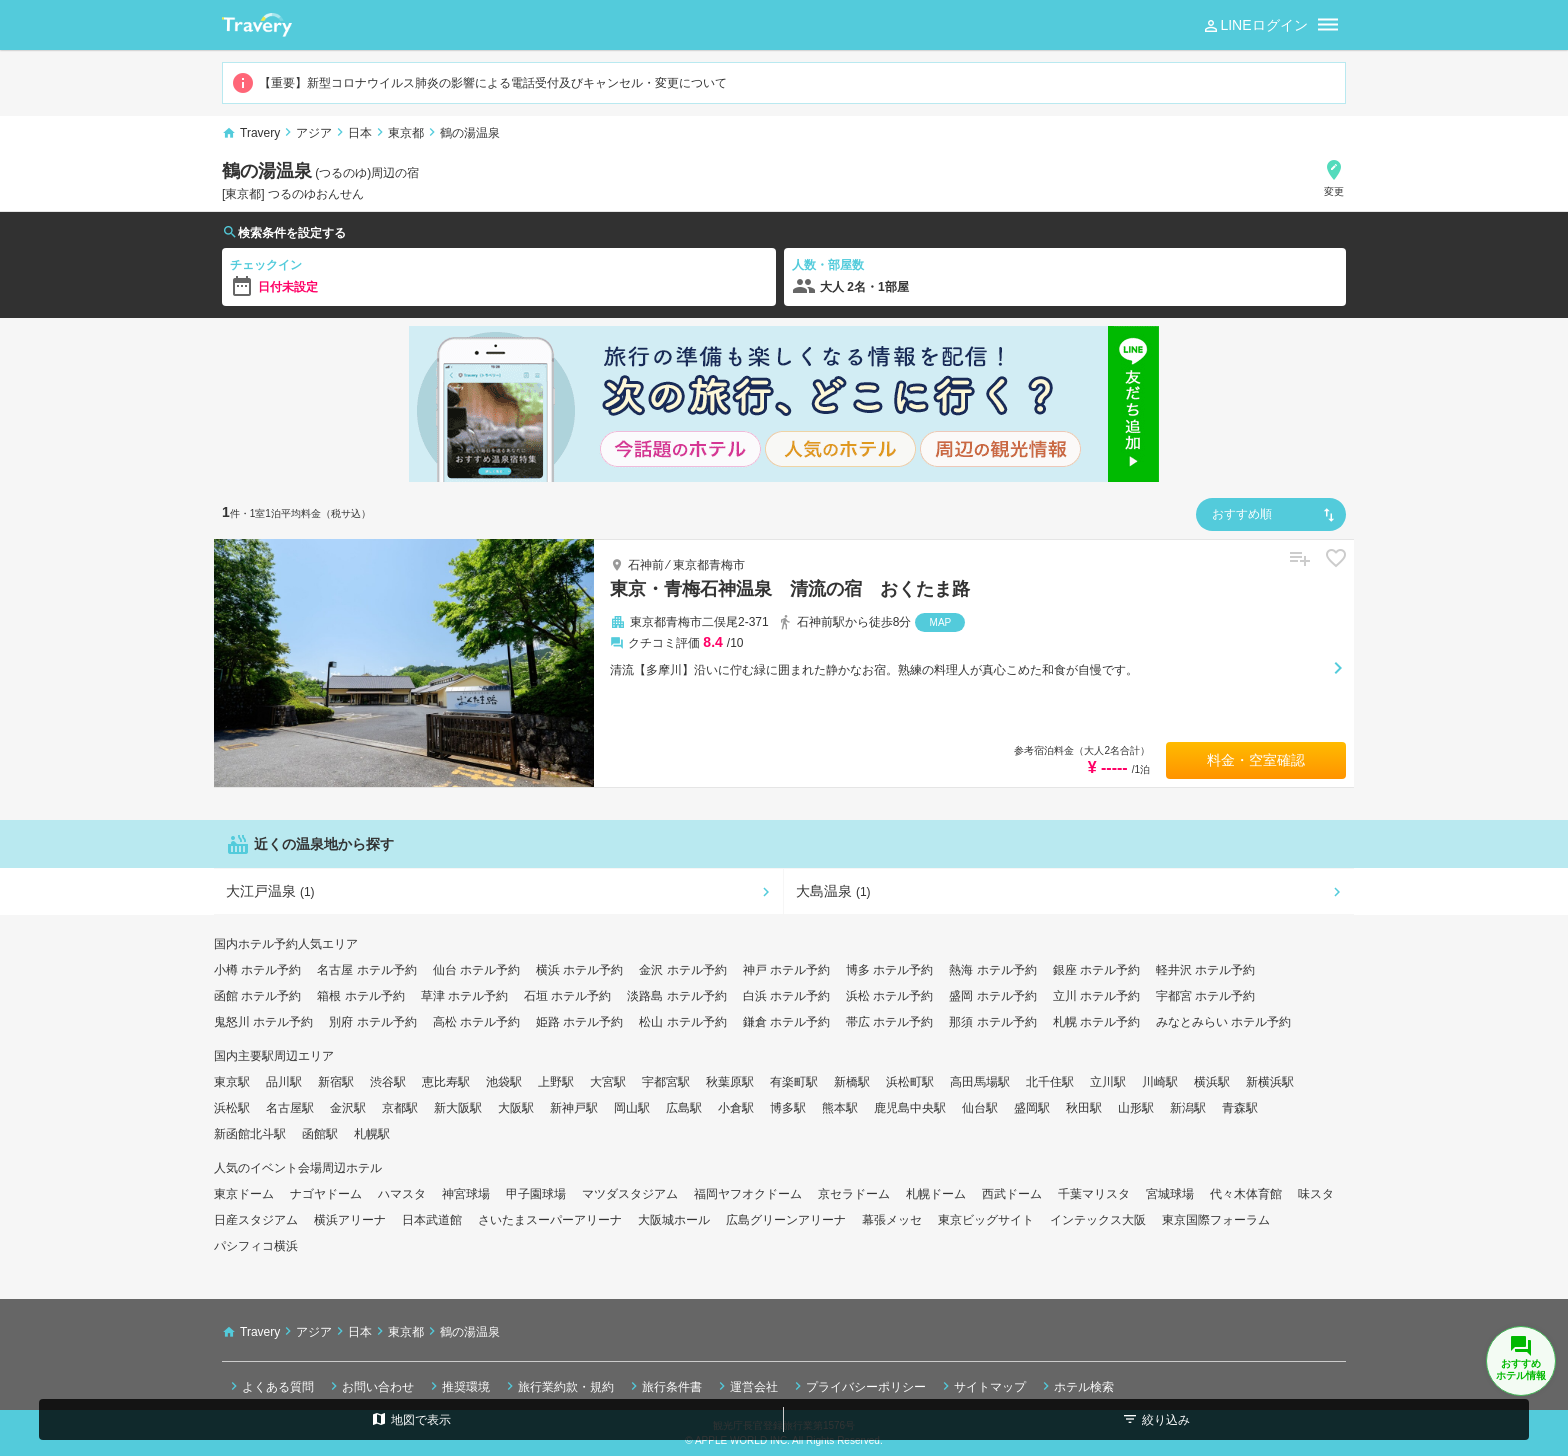  What do you see at coordinates (666, 1082) in the screenshot?
I see `宇都宮駅` at bounding box center [666, 1082].